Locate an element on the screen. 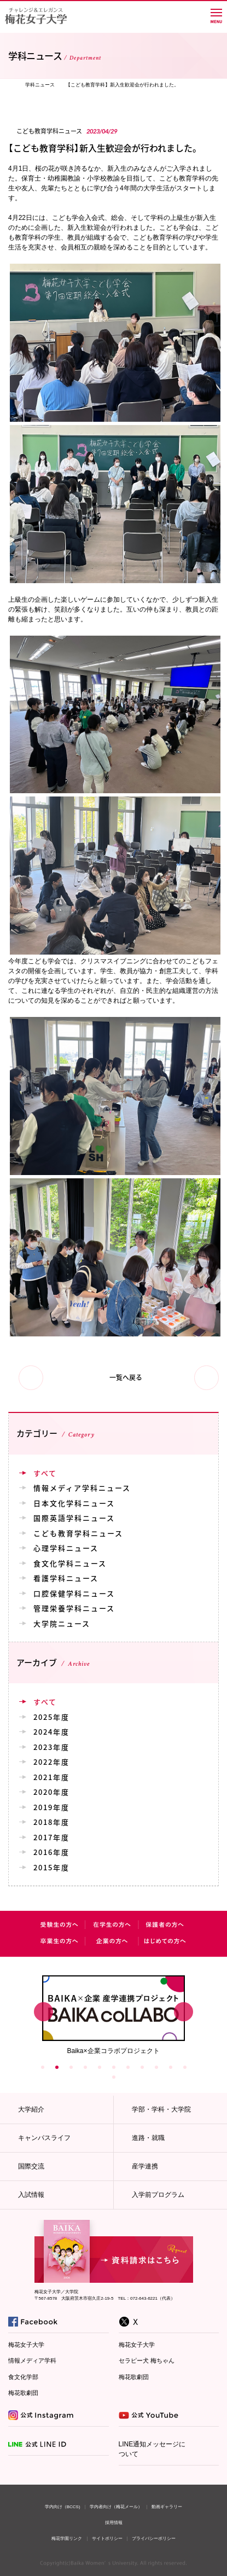 The image size is (227, 2576). 3 [button] is located at coordinates (71, 2067).